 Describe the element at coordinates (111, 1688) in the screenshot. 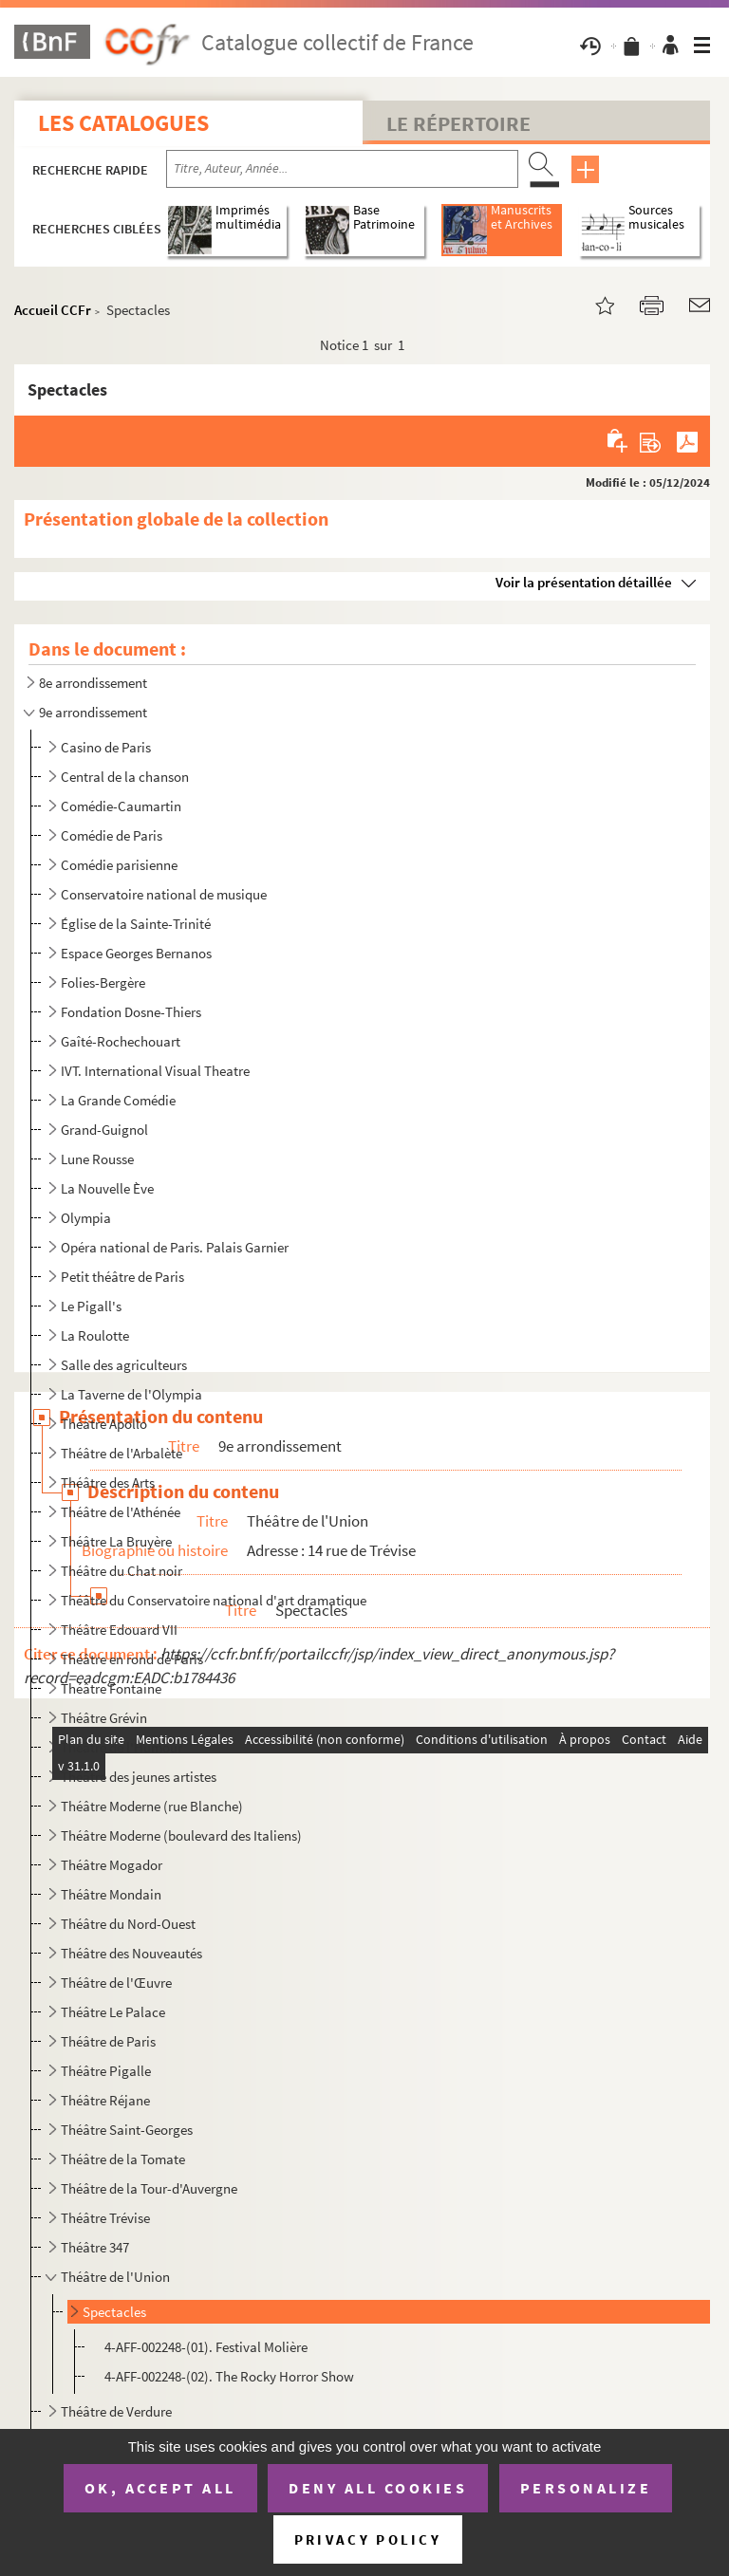

I see `Théâtre Fontaine` at that location.